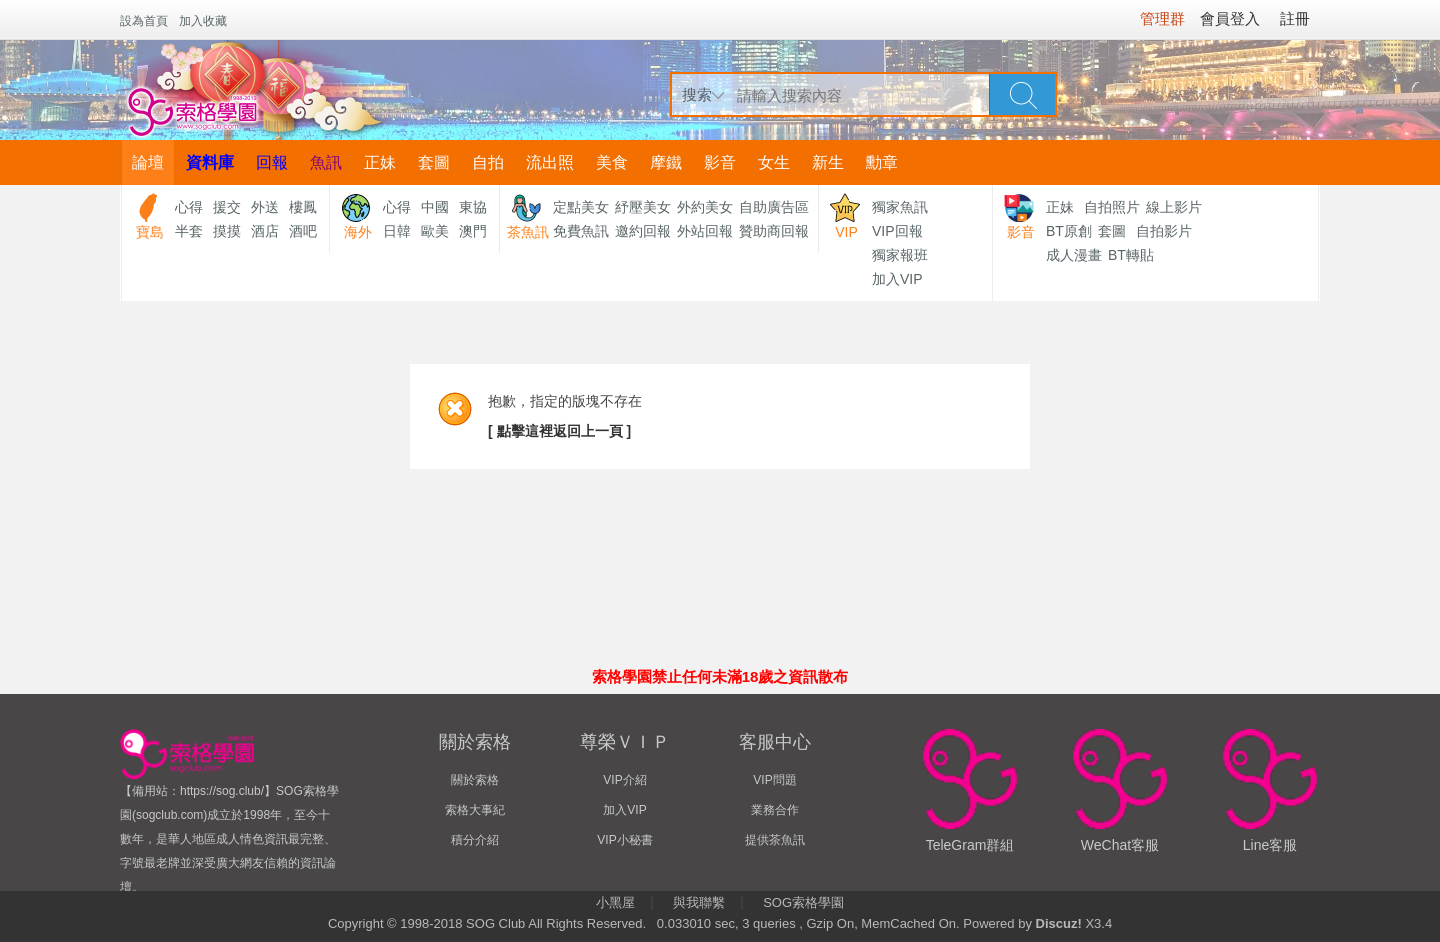  Describe the element at coordinates (774, 162) in the screenshot. I see `女生` at that location.